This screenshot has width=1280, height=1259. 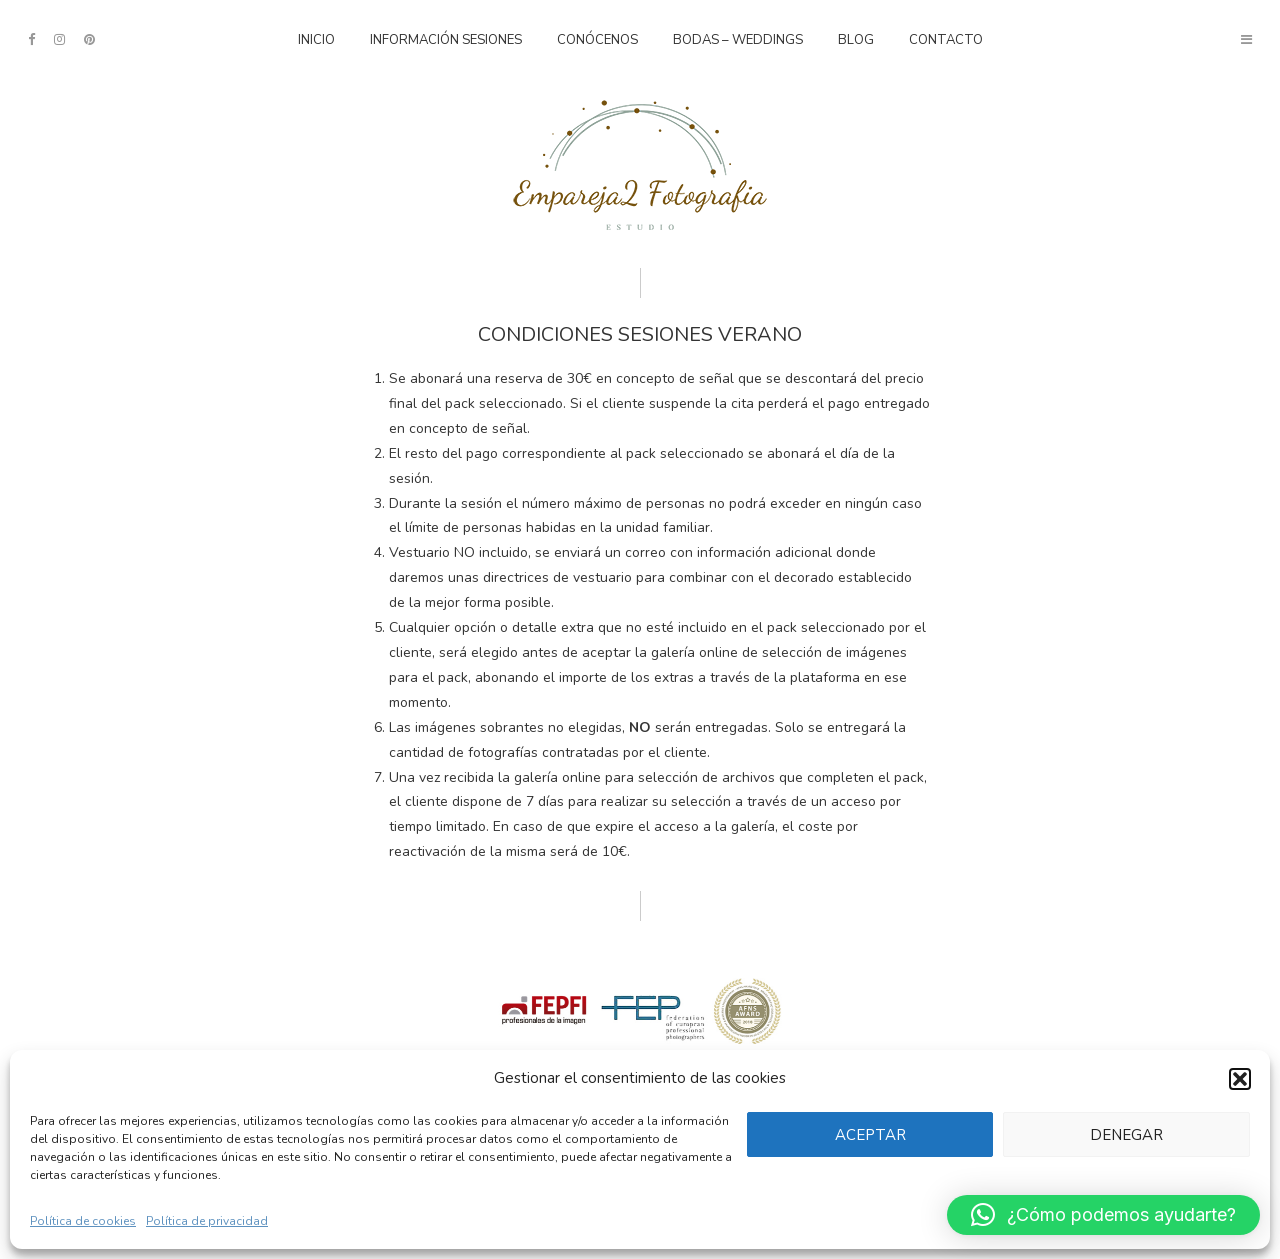 I want to click on Bodas – Weddings, so click(x=738, y=40).